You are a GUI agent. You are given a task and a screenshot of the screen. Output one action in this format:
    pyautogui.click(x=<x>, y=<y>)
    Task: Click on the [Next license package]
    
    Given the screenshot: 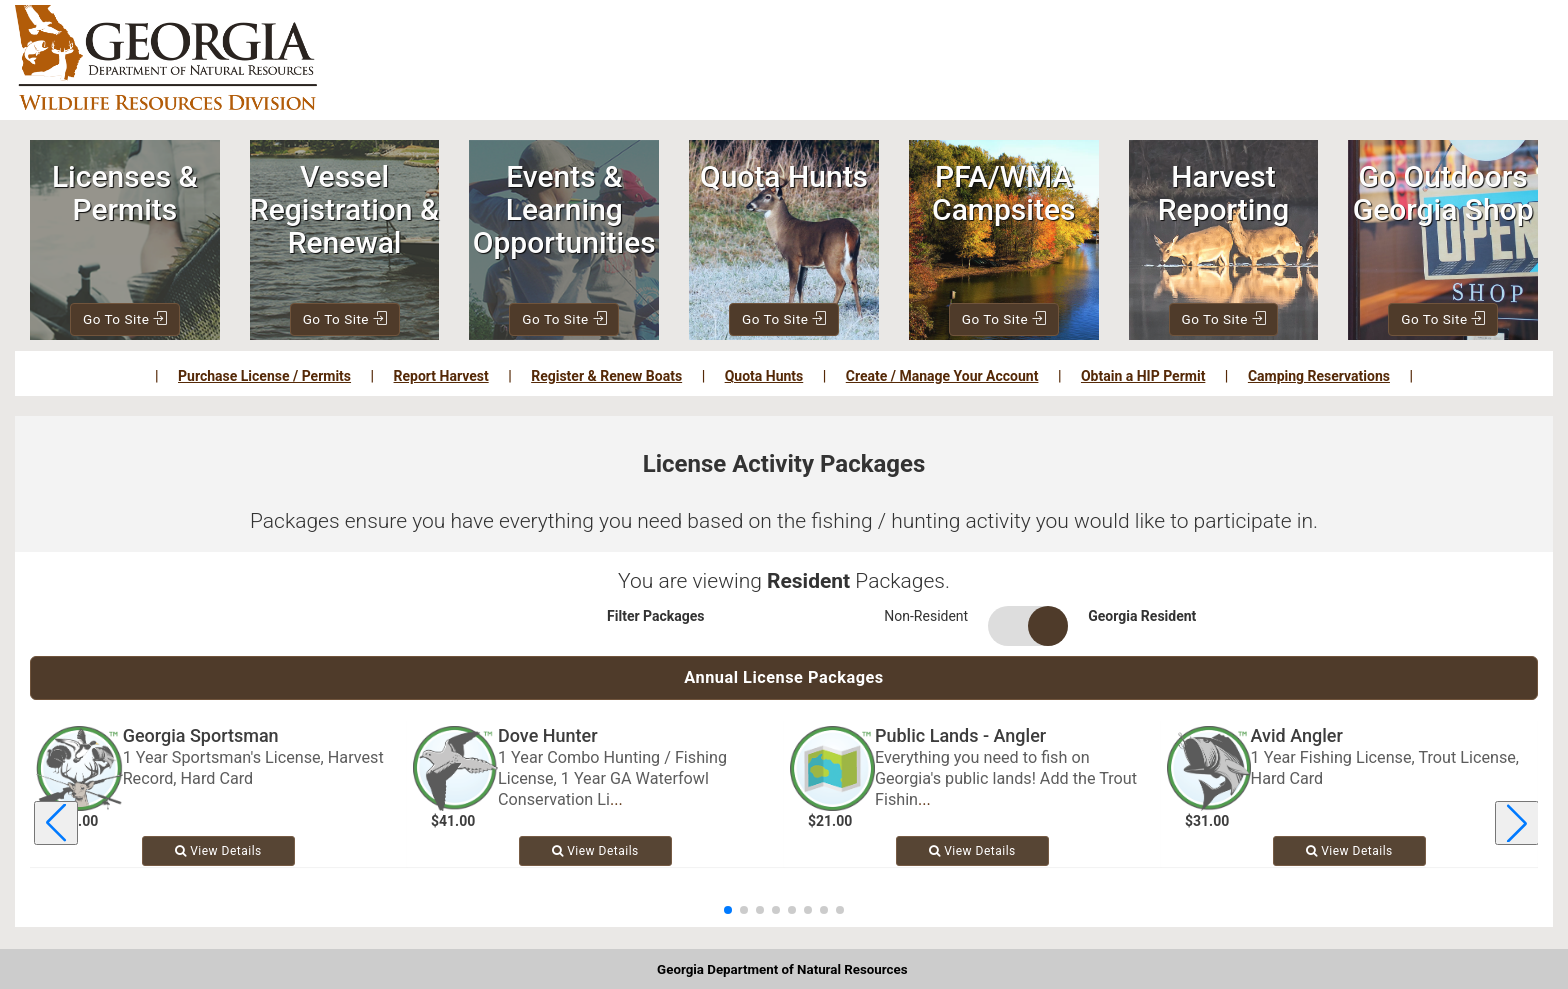 What is the action you would take?
    pyautogui.click(x=1517, y=826)
    